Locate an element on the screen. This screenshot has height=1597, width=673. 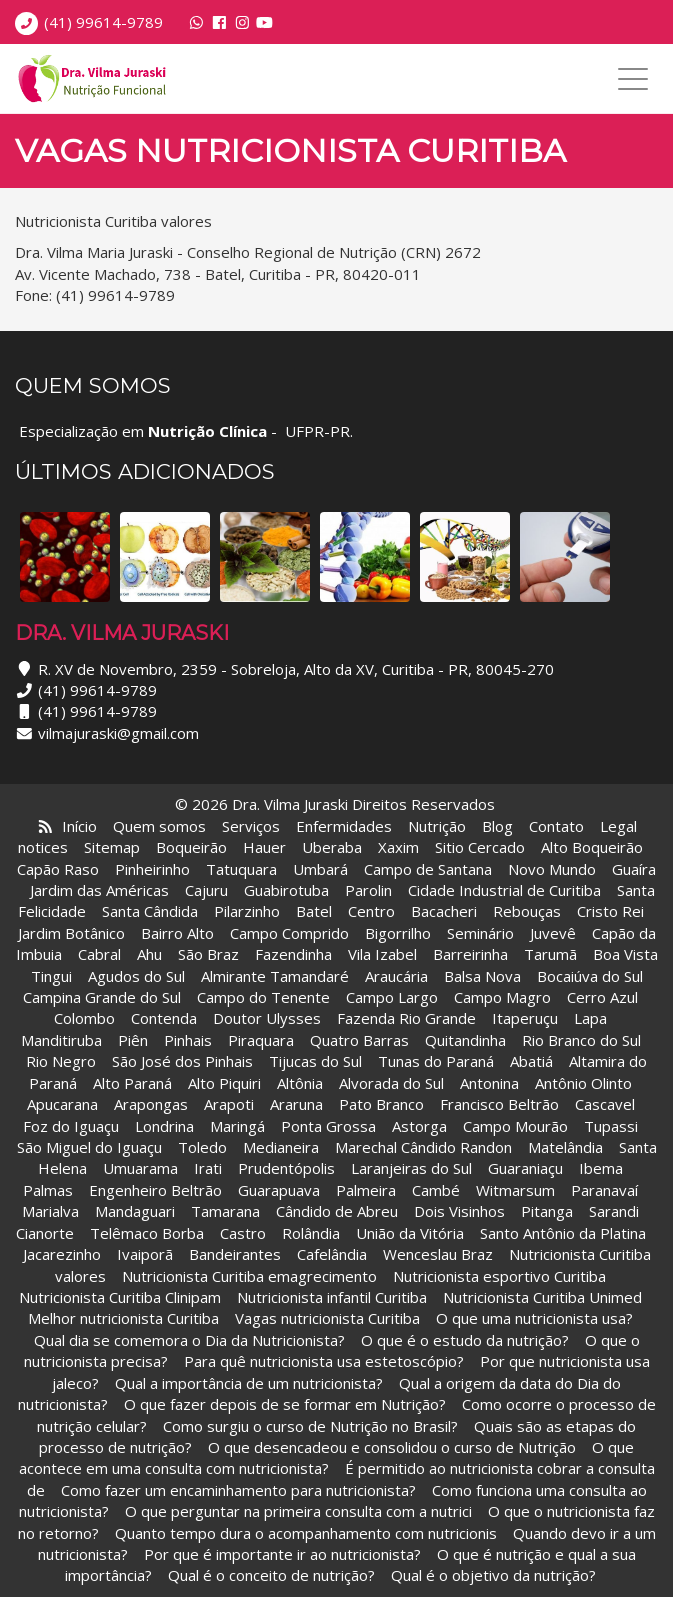
Nutricionista Curitiba emagrecimento is located at coordinates (249, 1276).